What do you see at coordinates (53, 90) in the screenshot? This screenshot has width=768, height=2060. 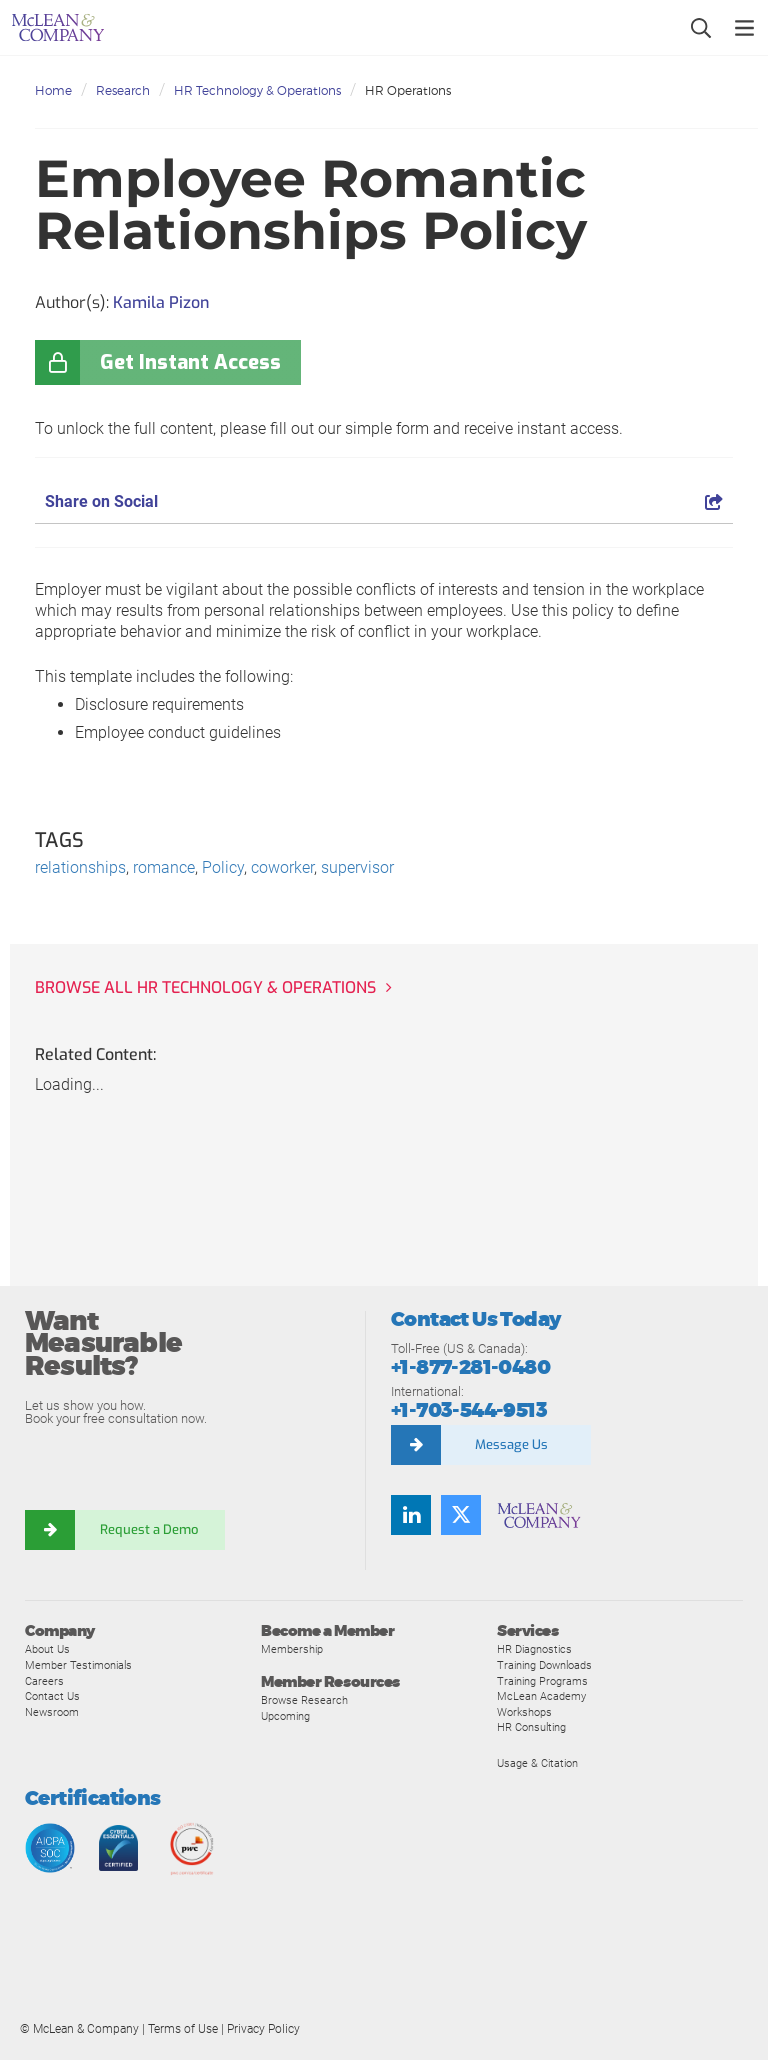 I see `Home` at bounding box center [53, 90].